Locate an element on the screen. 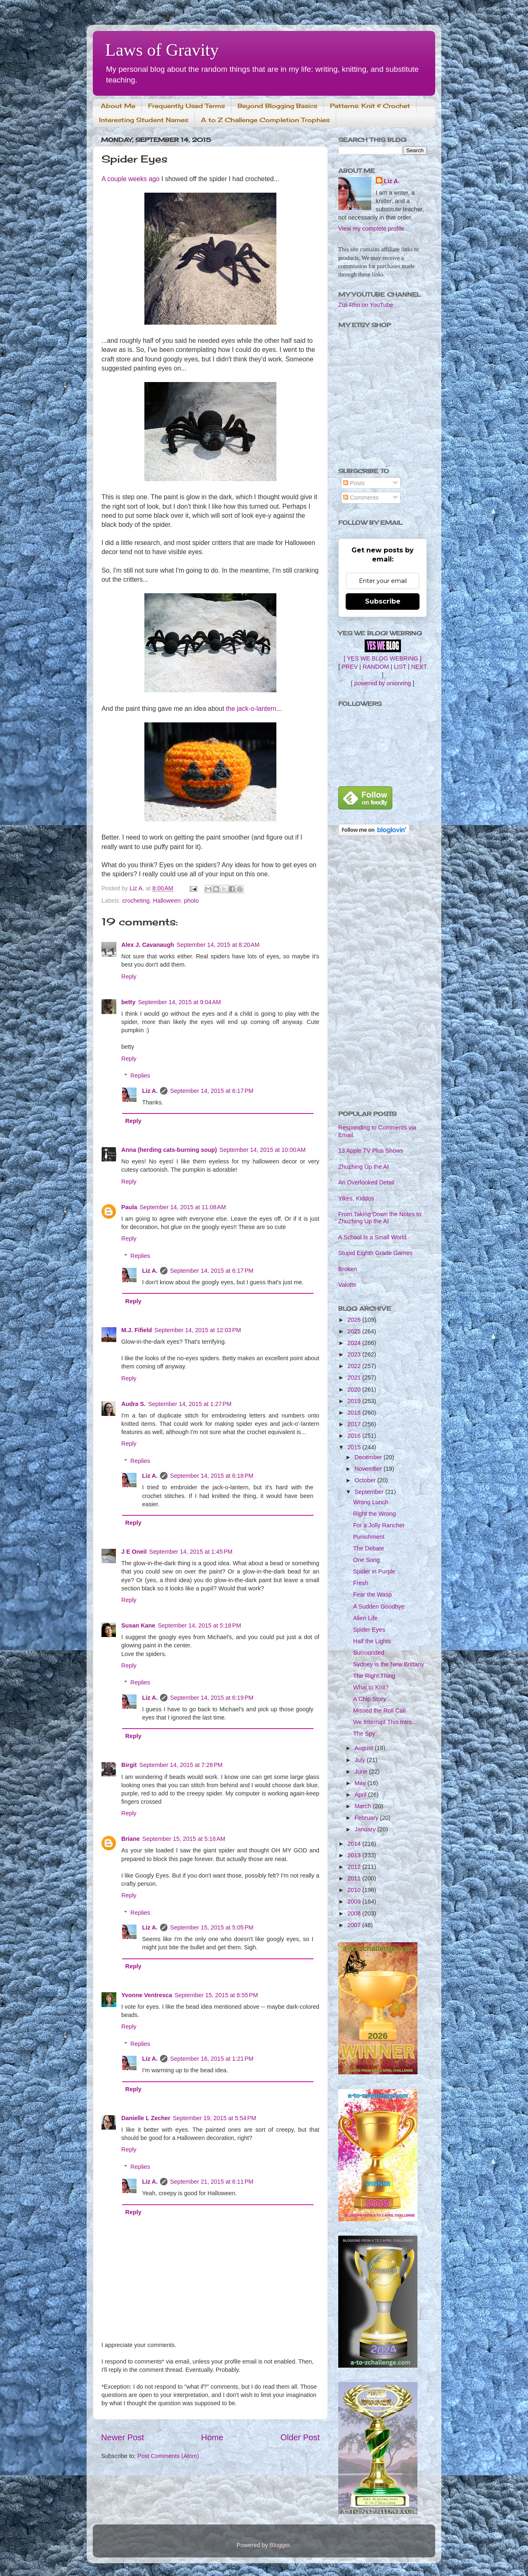  Replies is located at coordinates (140, 1075).